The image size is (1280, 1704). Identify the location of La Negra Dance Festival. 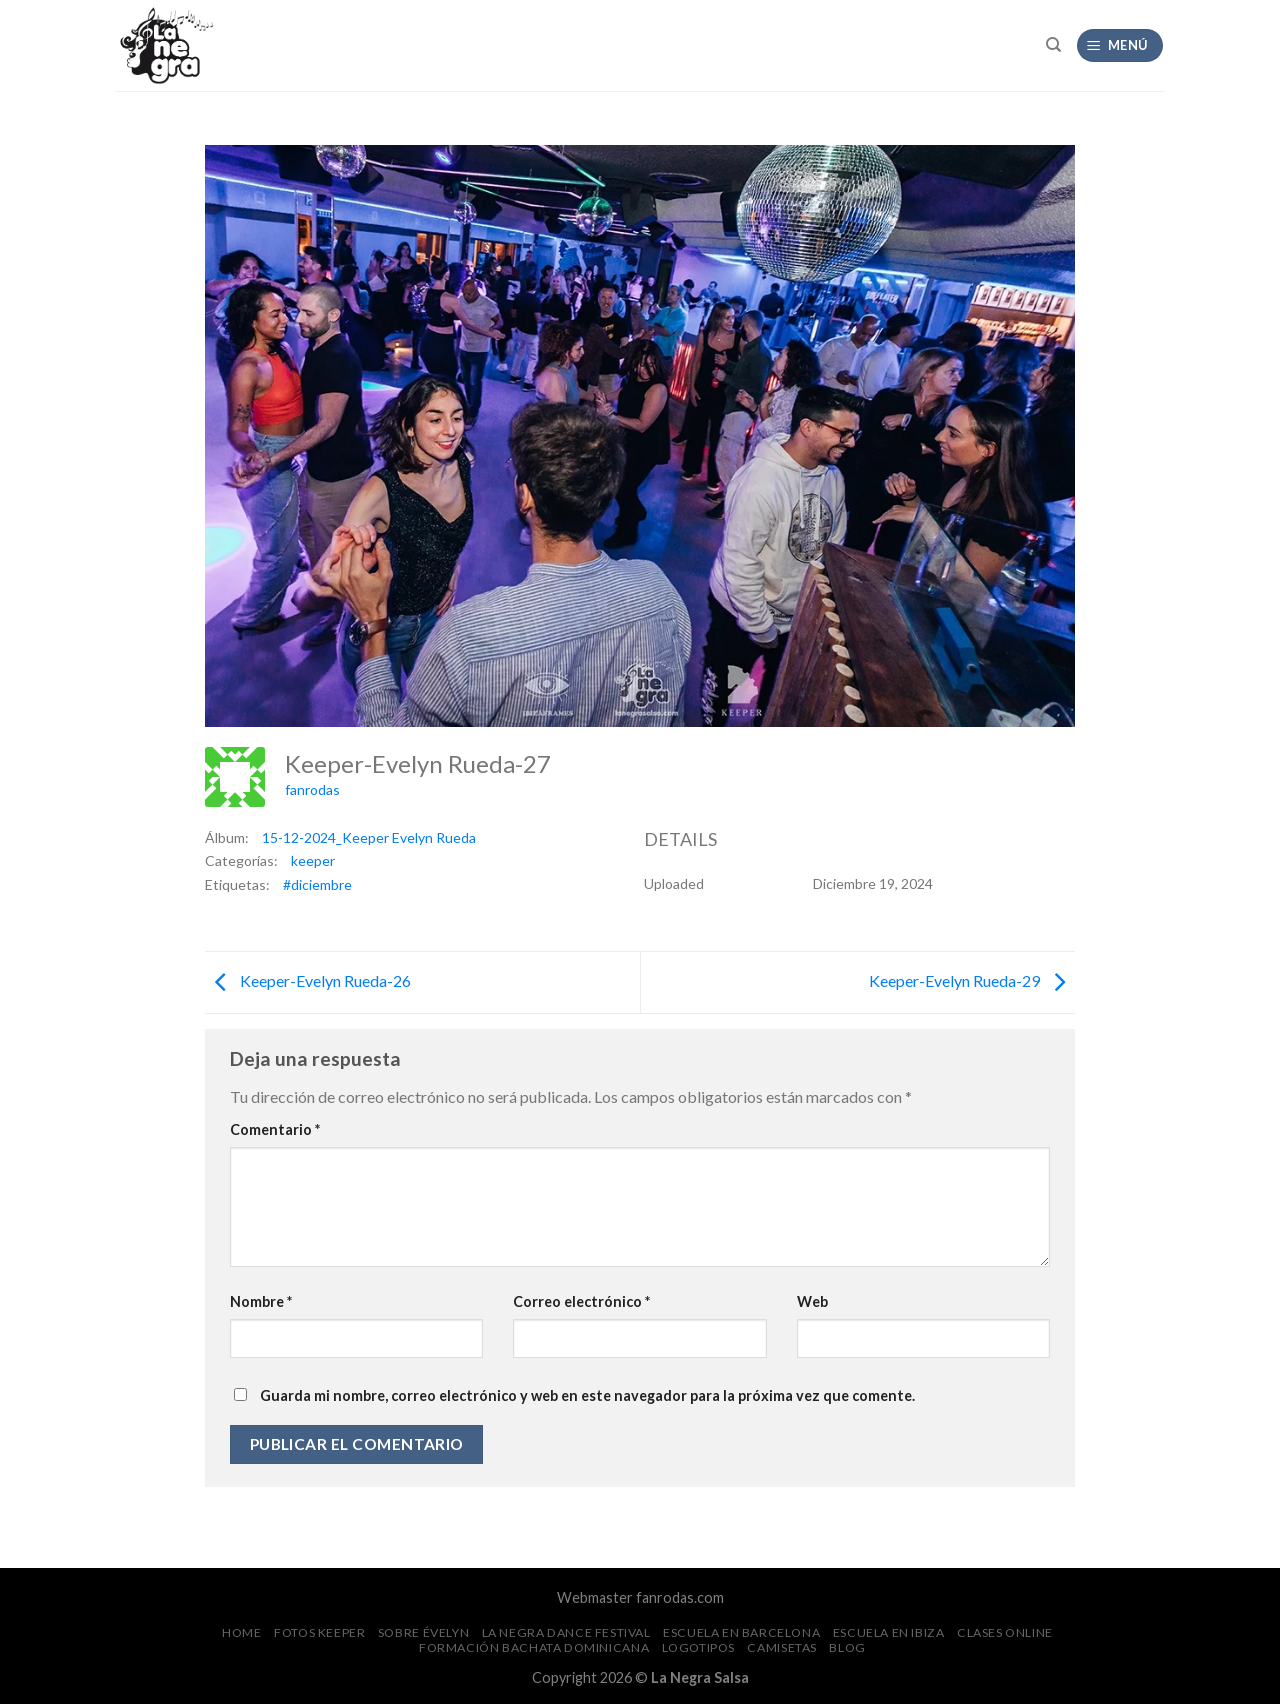
(566, 1632).